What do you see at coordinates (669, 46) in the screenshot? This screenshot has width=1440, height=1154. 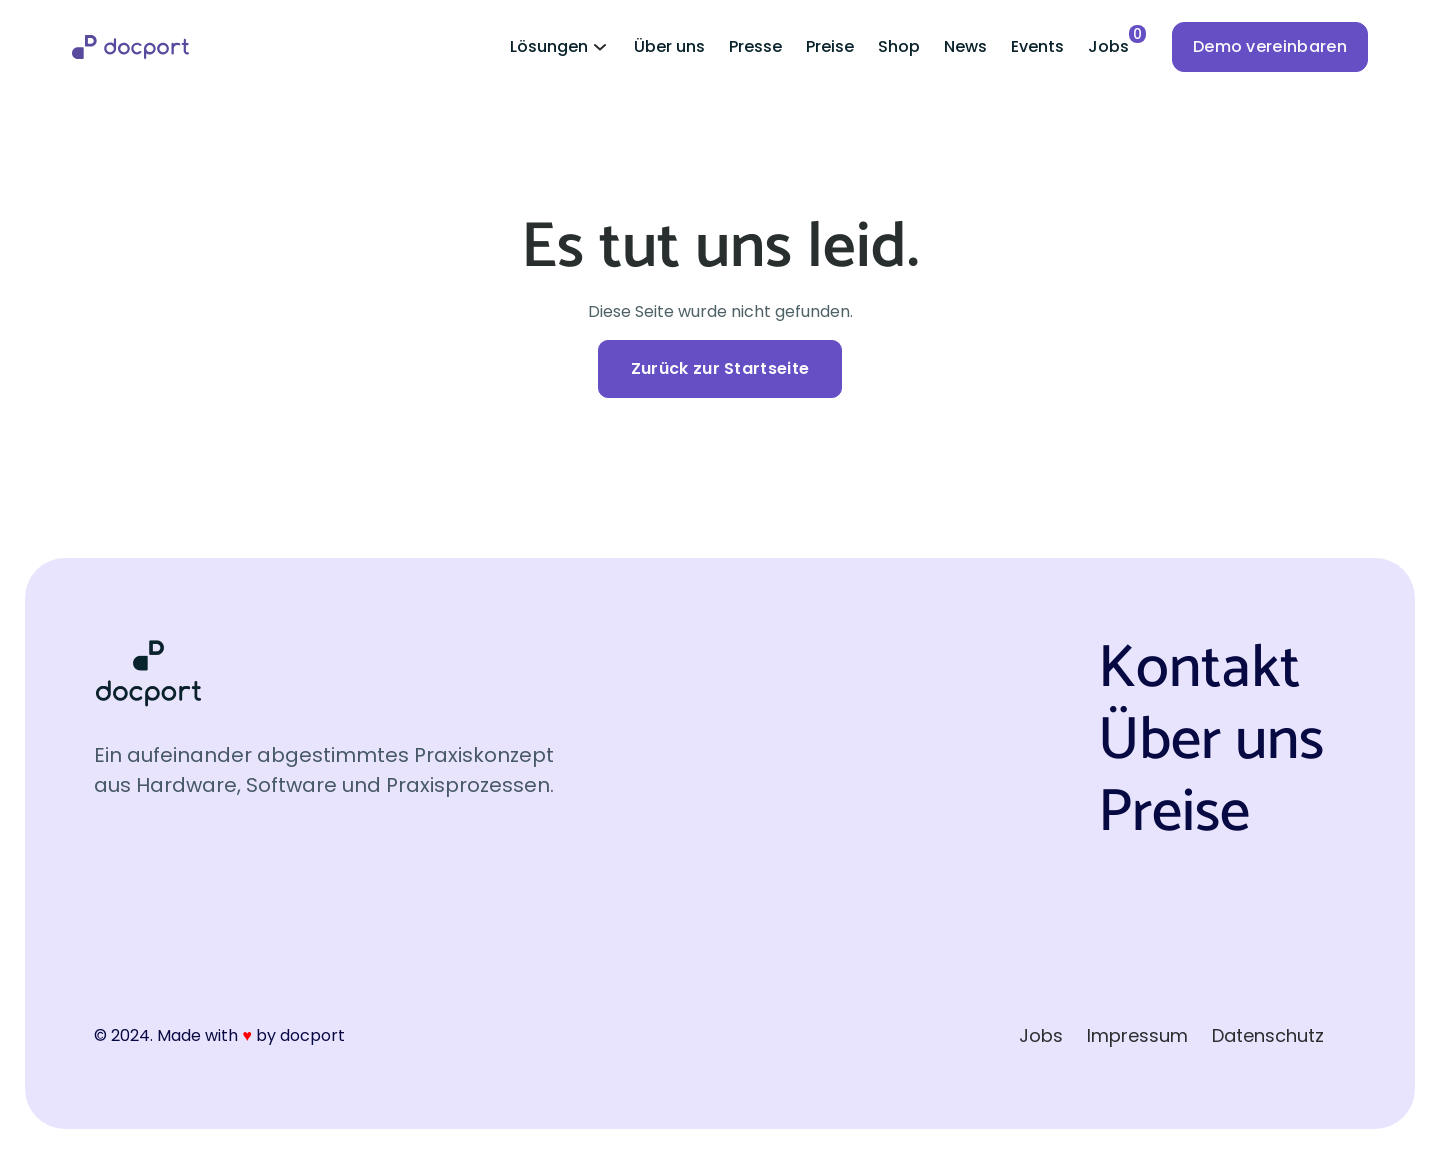 I see `Über uns` at bounding box center [669, 46].